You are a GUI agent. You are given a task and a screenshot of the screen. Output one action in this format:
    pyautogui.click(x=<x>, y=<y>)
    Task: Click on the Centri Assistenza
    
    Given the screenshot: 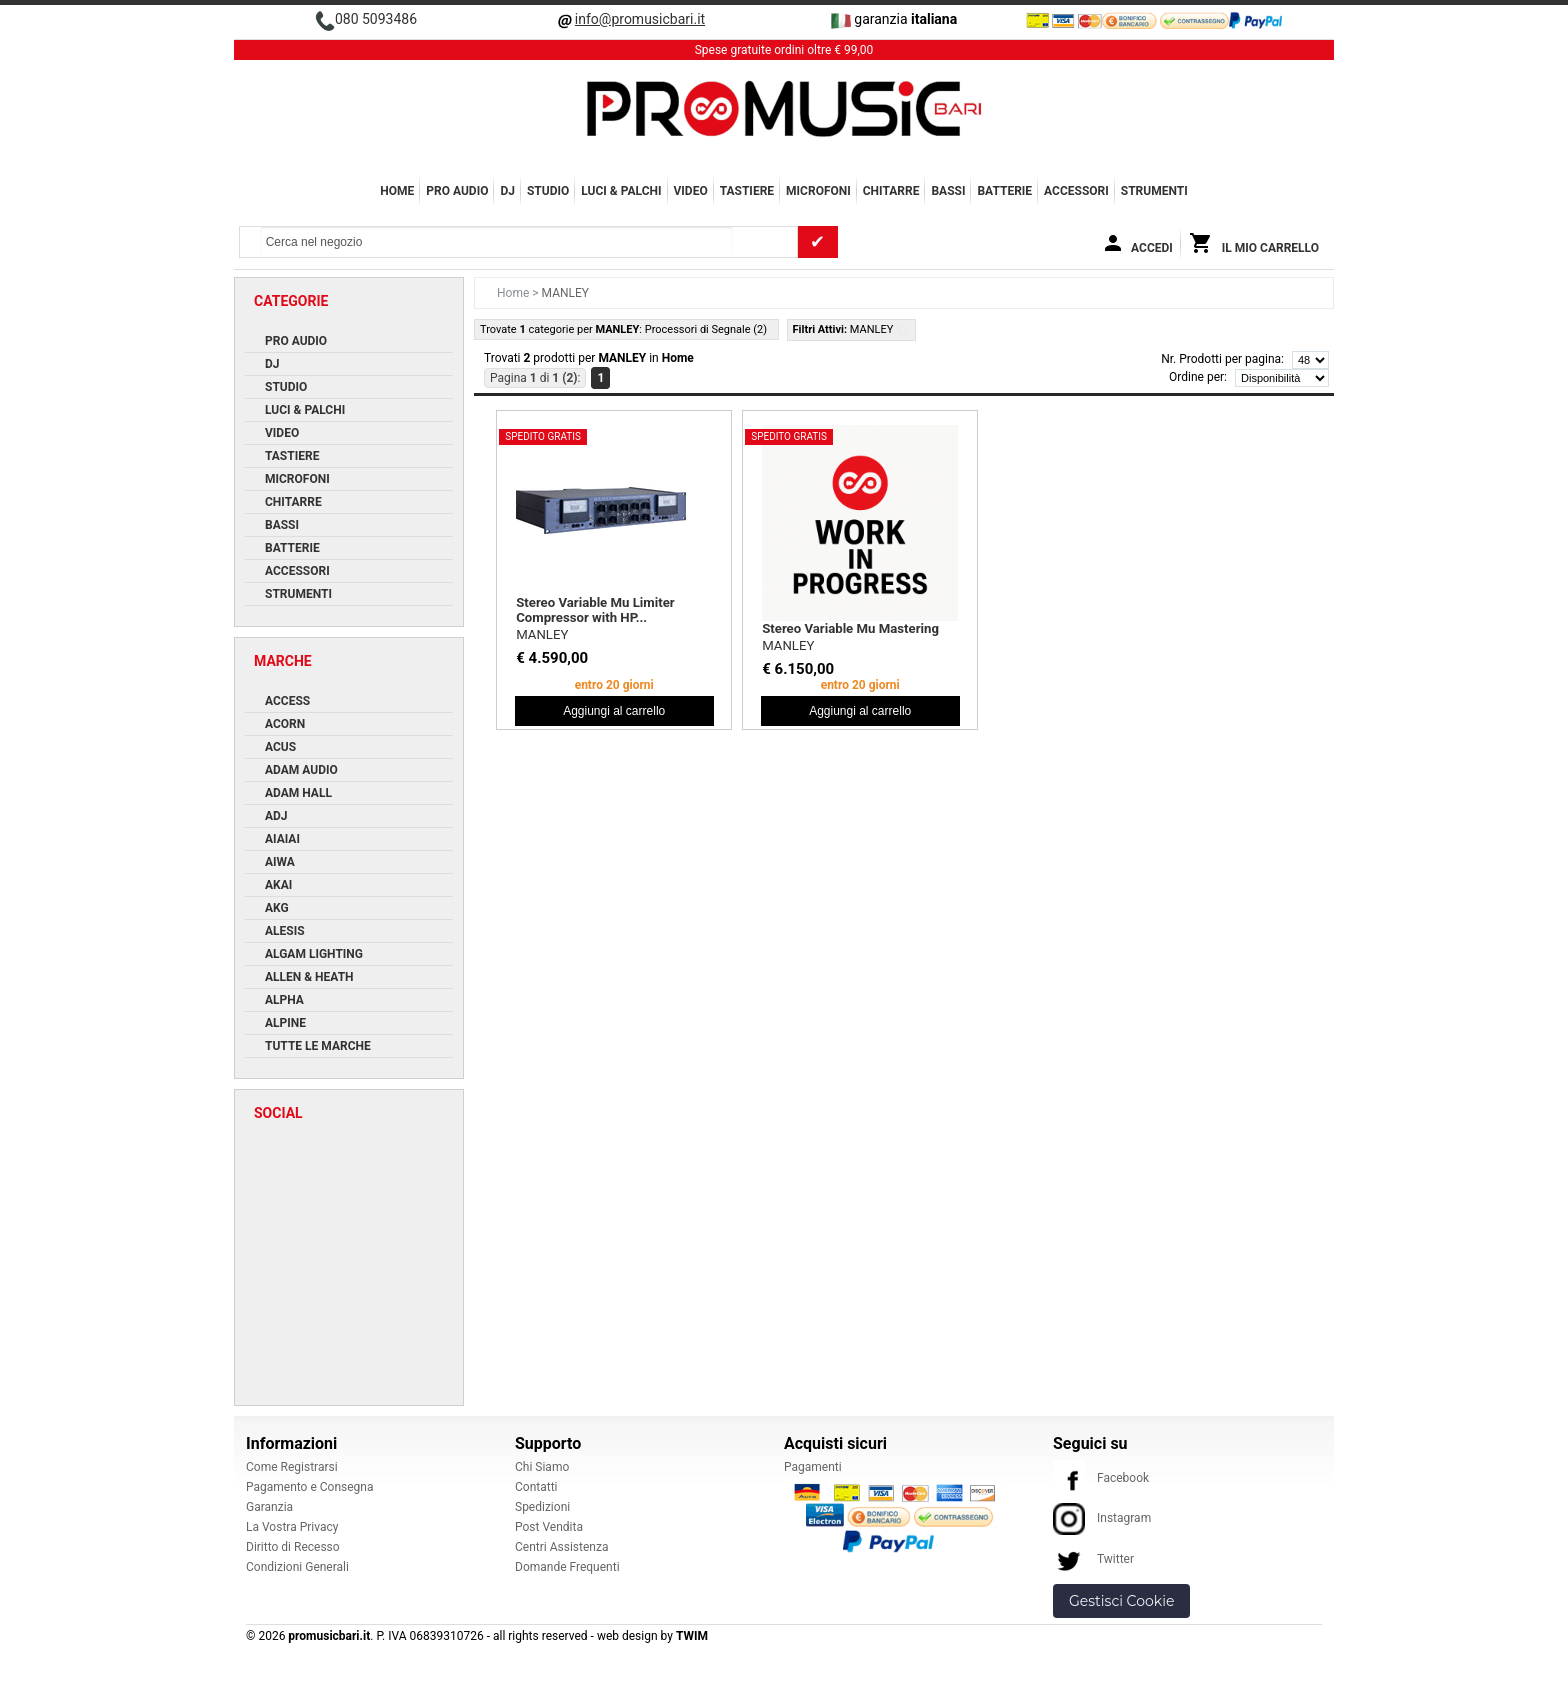 What is the action you would take?
    pyautogui.click(x=561, y=1547)
    